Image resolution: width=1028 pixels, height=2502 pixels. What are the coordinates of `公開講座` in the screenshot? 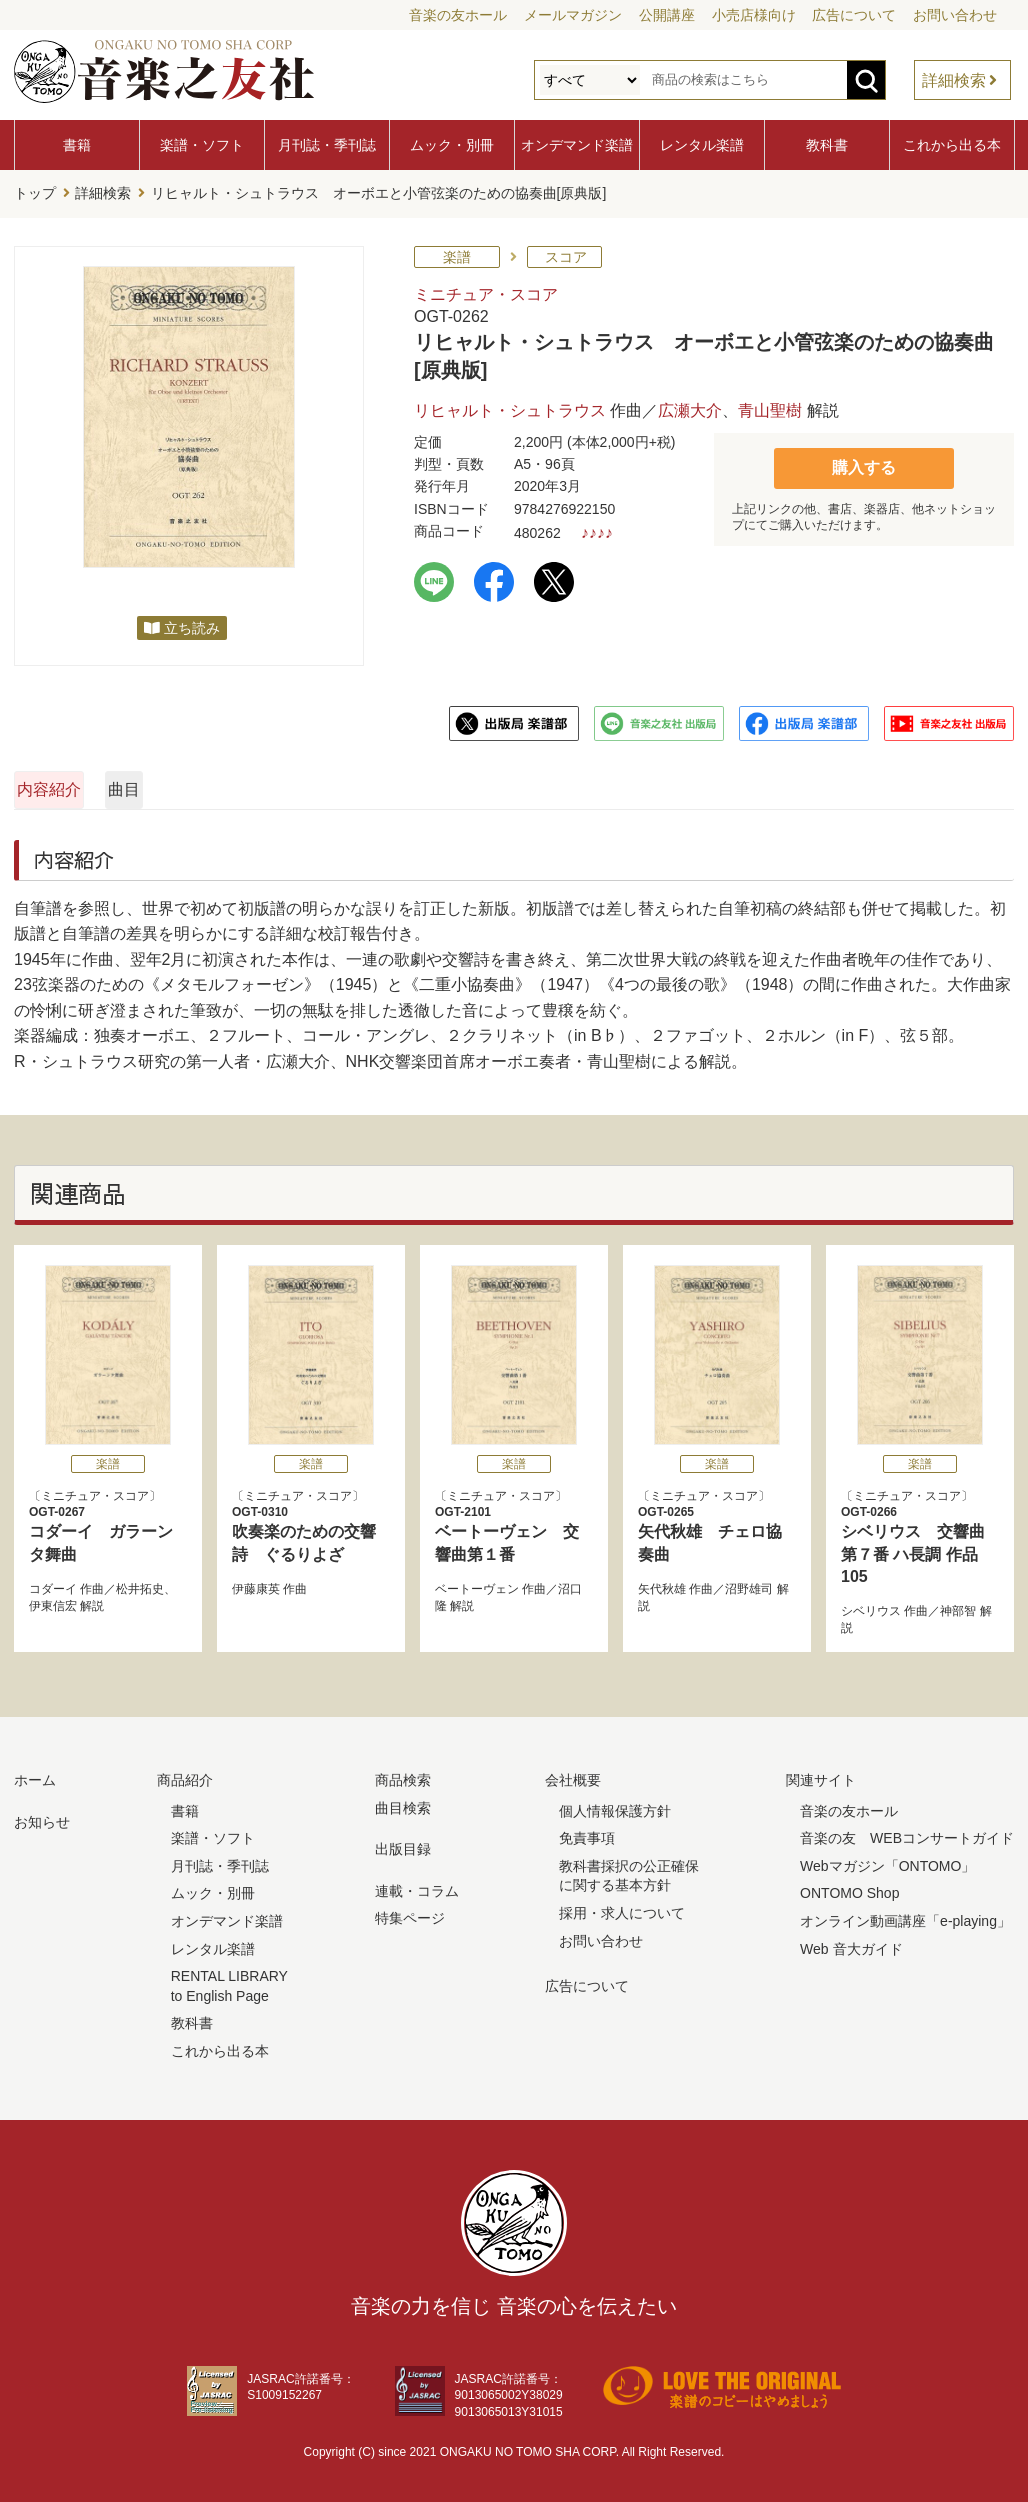 It's located at (667, 15).